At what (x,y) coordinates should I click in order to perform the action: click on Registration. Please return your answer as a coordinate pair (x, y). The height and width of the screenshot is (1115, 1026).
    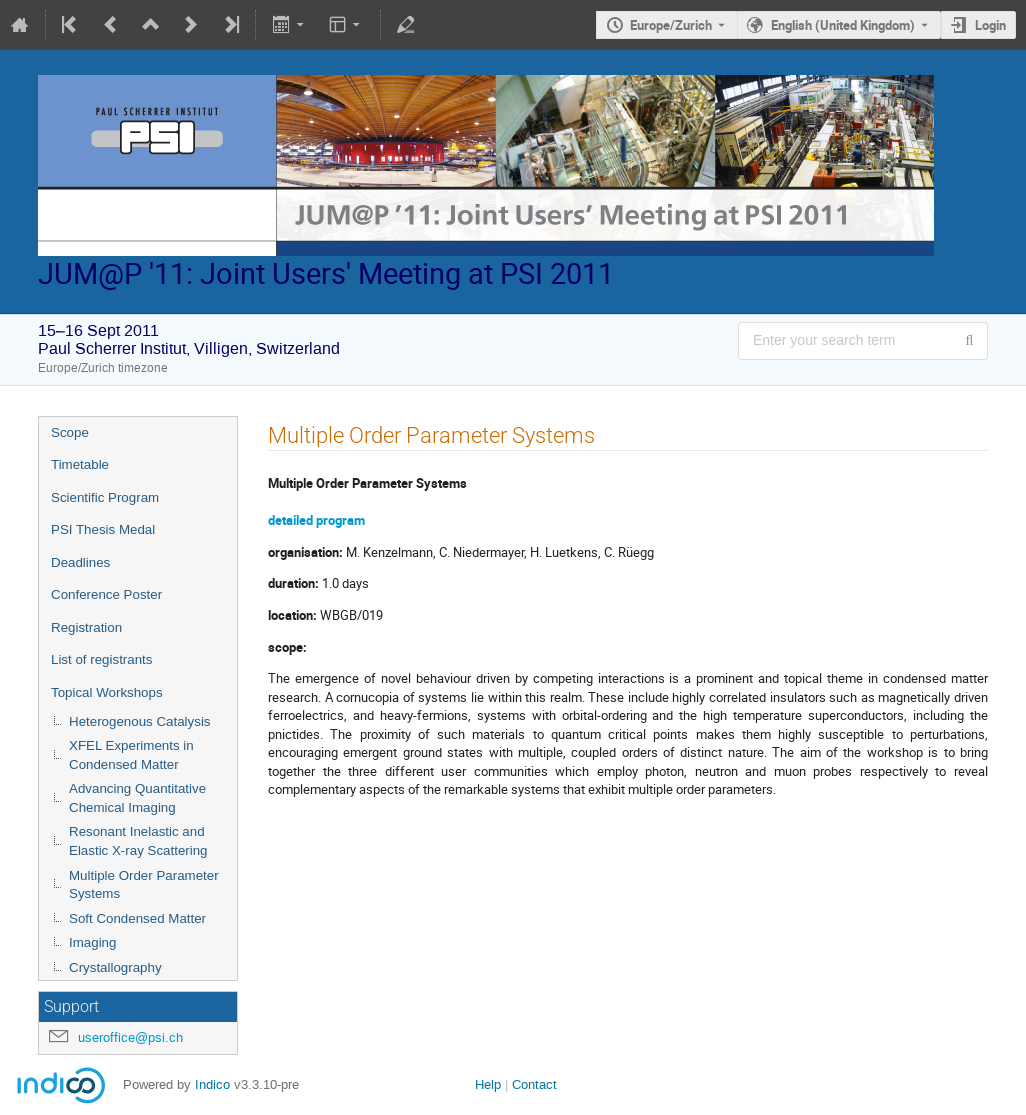
    Looking at the image, I should click on (86, 627).